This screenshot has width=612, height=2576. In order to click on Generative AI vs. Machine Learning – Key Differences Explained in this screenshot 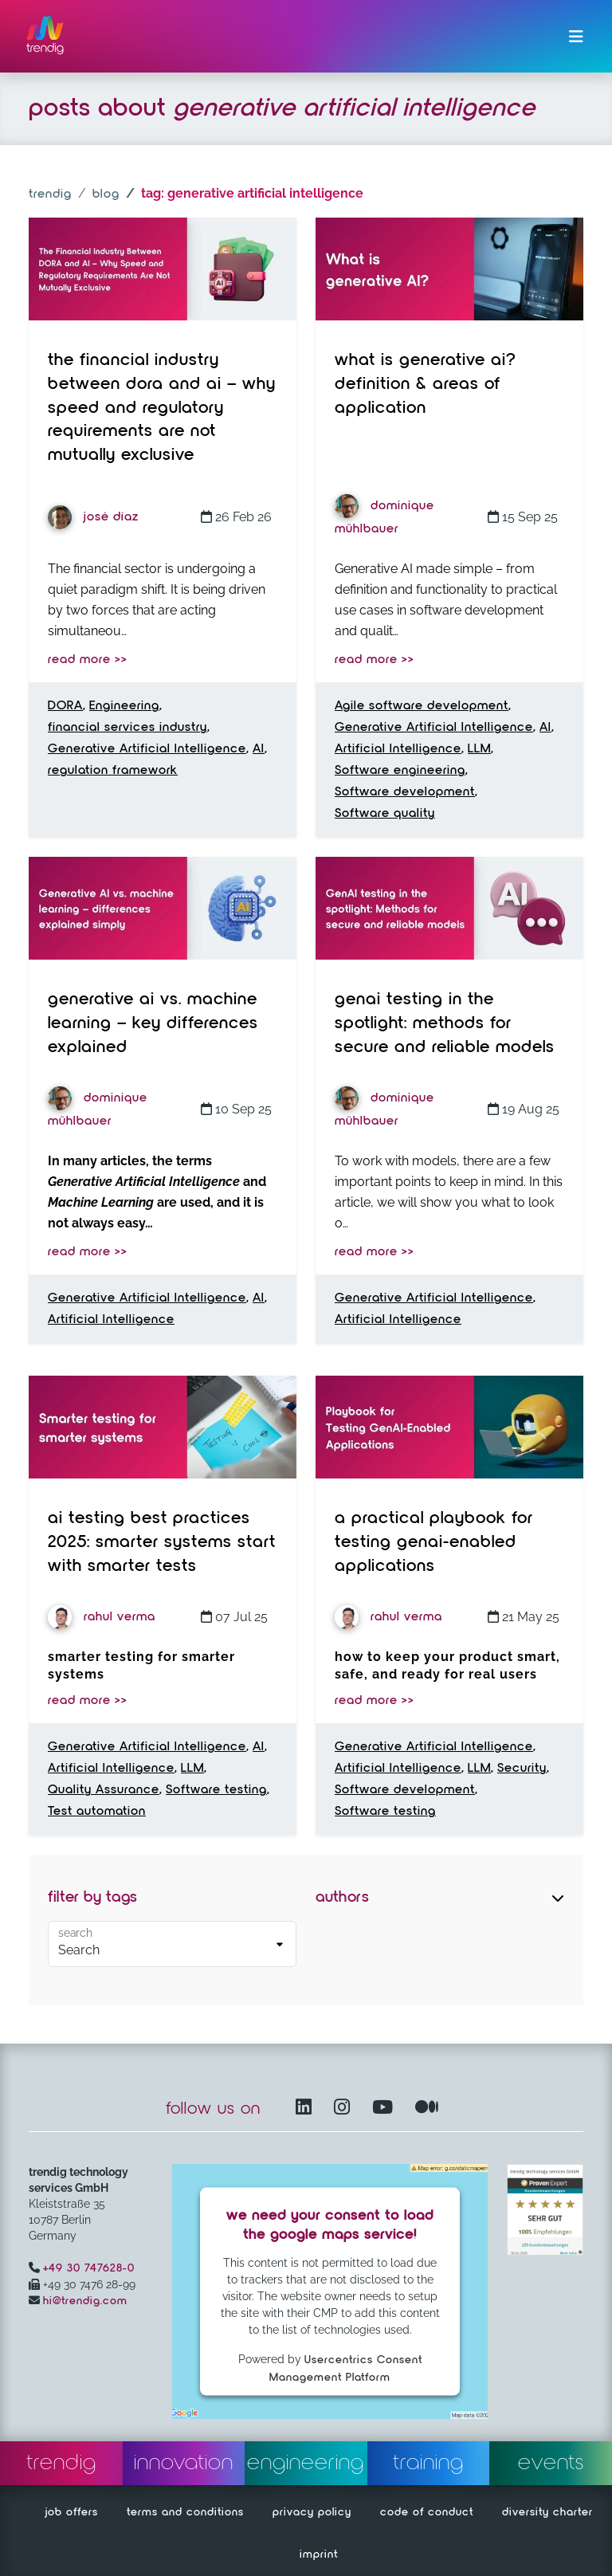, I will do `click(153, 1023)`.